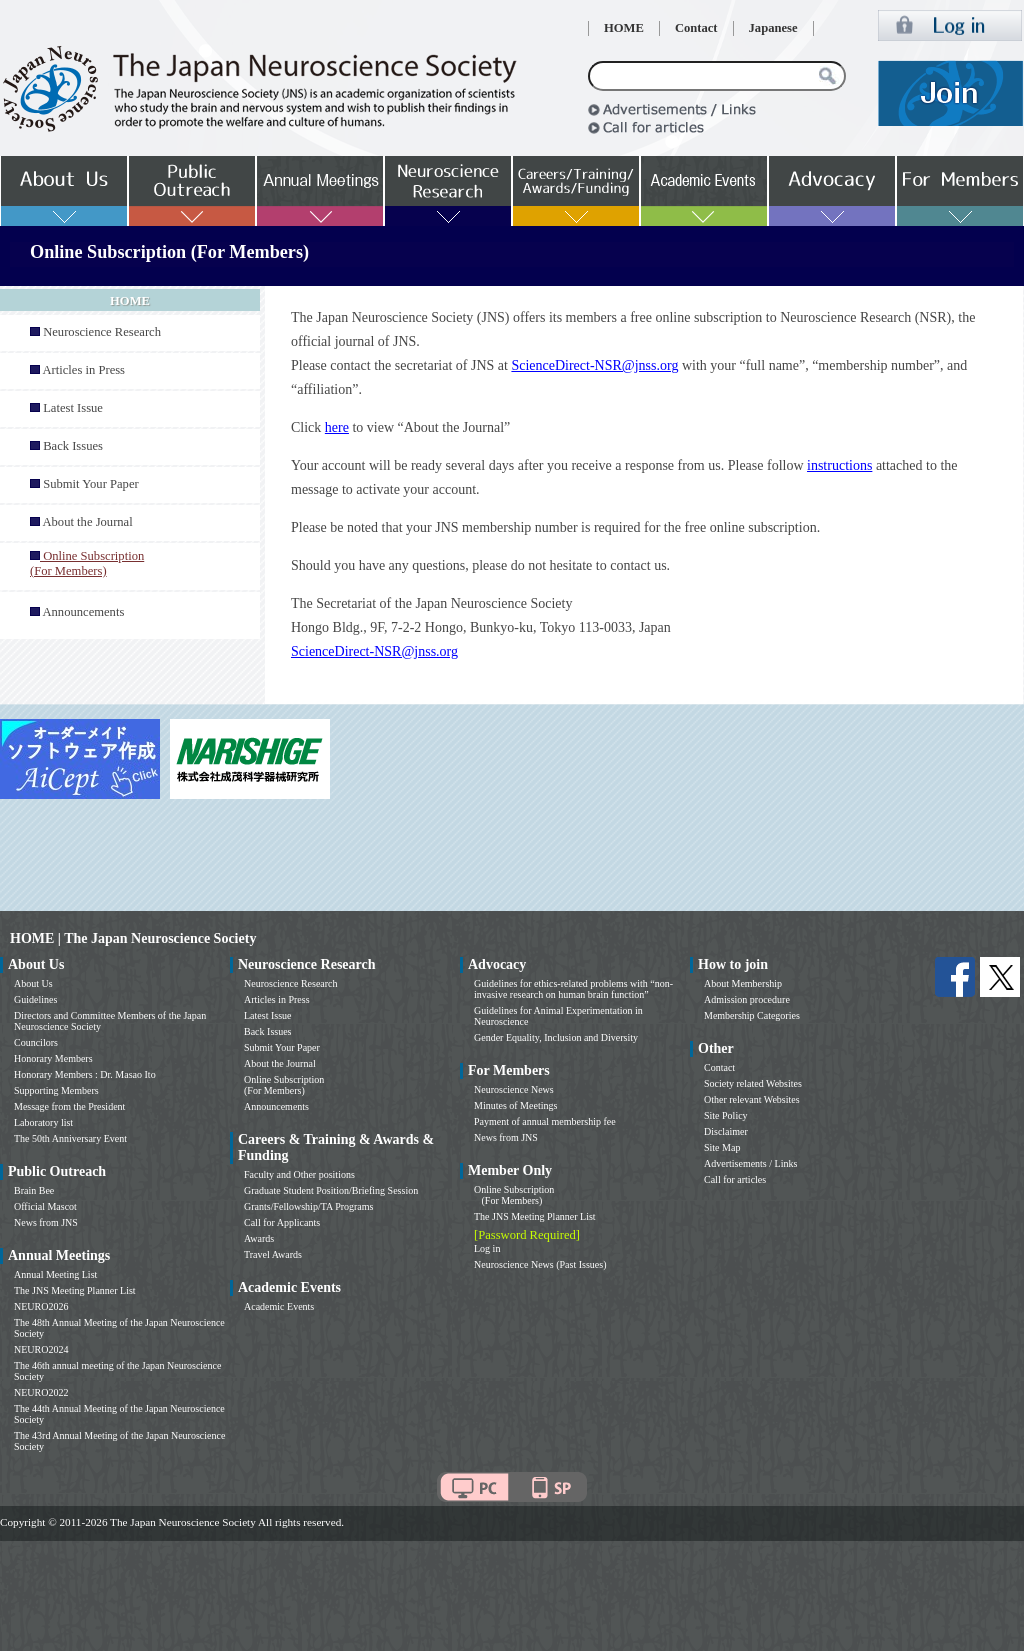 Image resolution: width=1024 pixels, height=1651 pixels. What do you see at coordinates (487, 1248) in the screenshot?
I see `Log in` at bounding box center [487, 1248].